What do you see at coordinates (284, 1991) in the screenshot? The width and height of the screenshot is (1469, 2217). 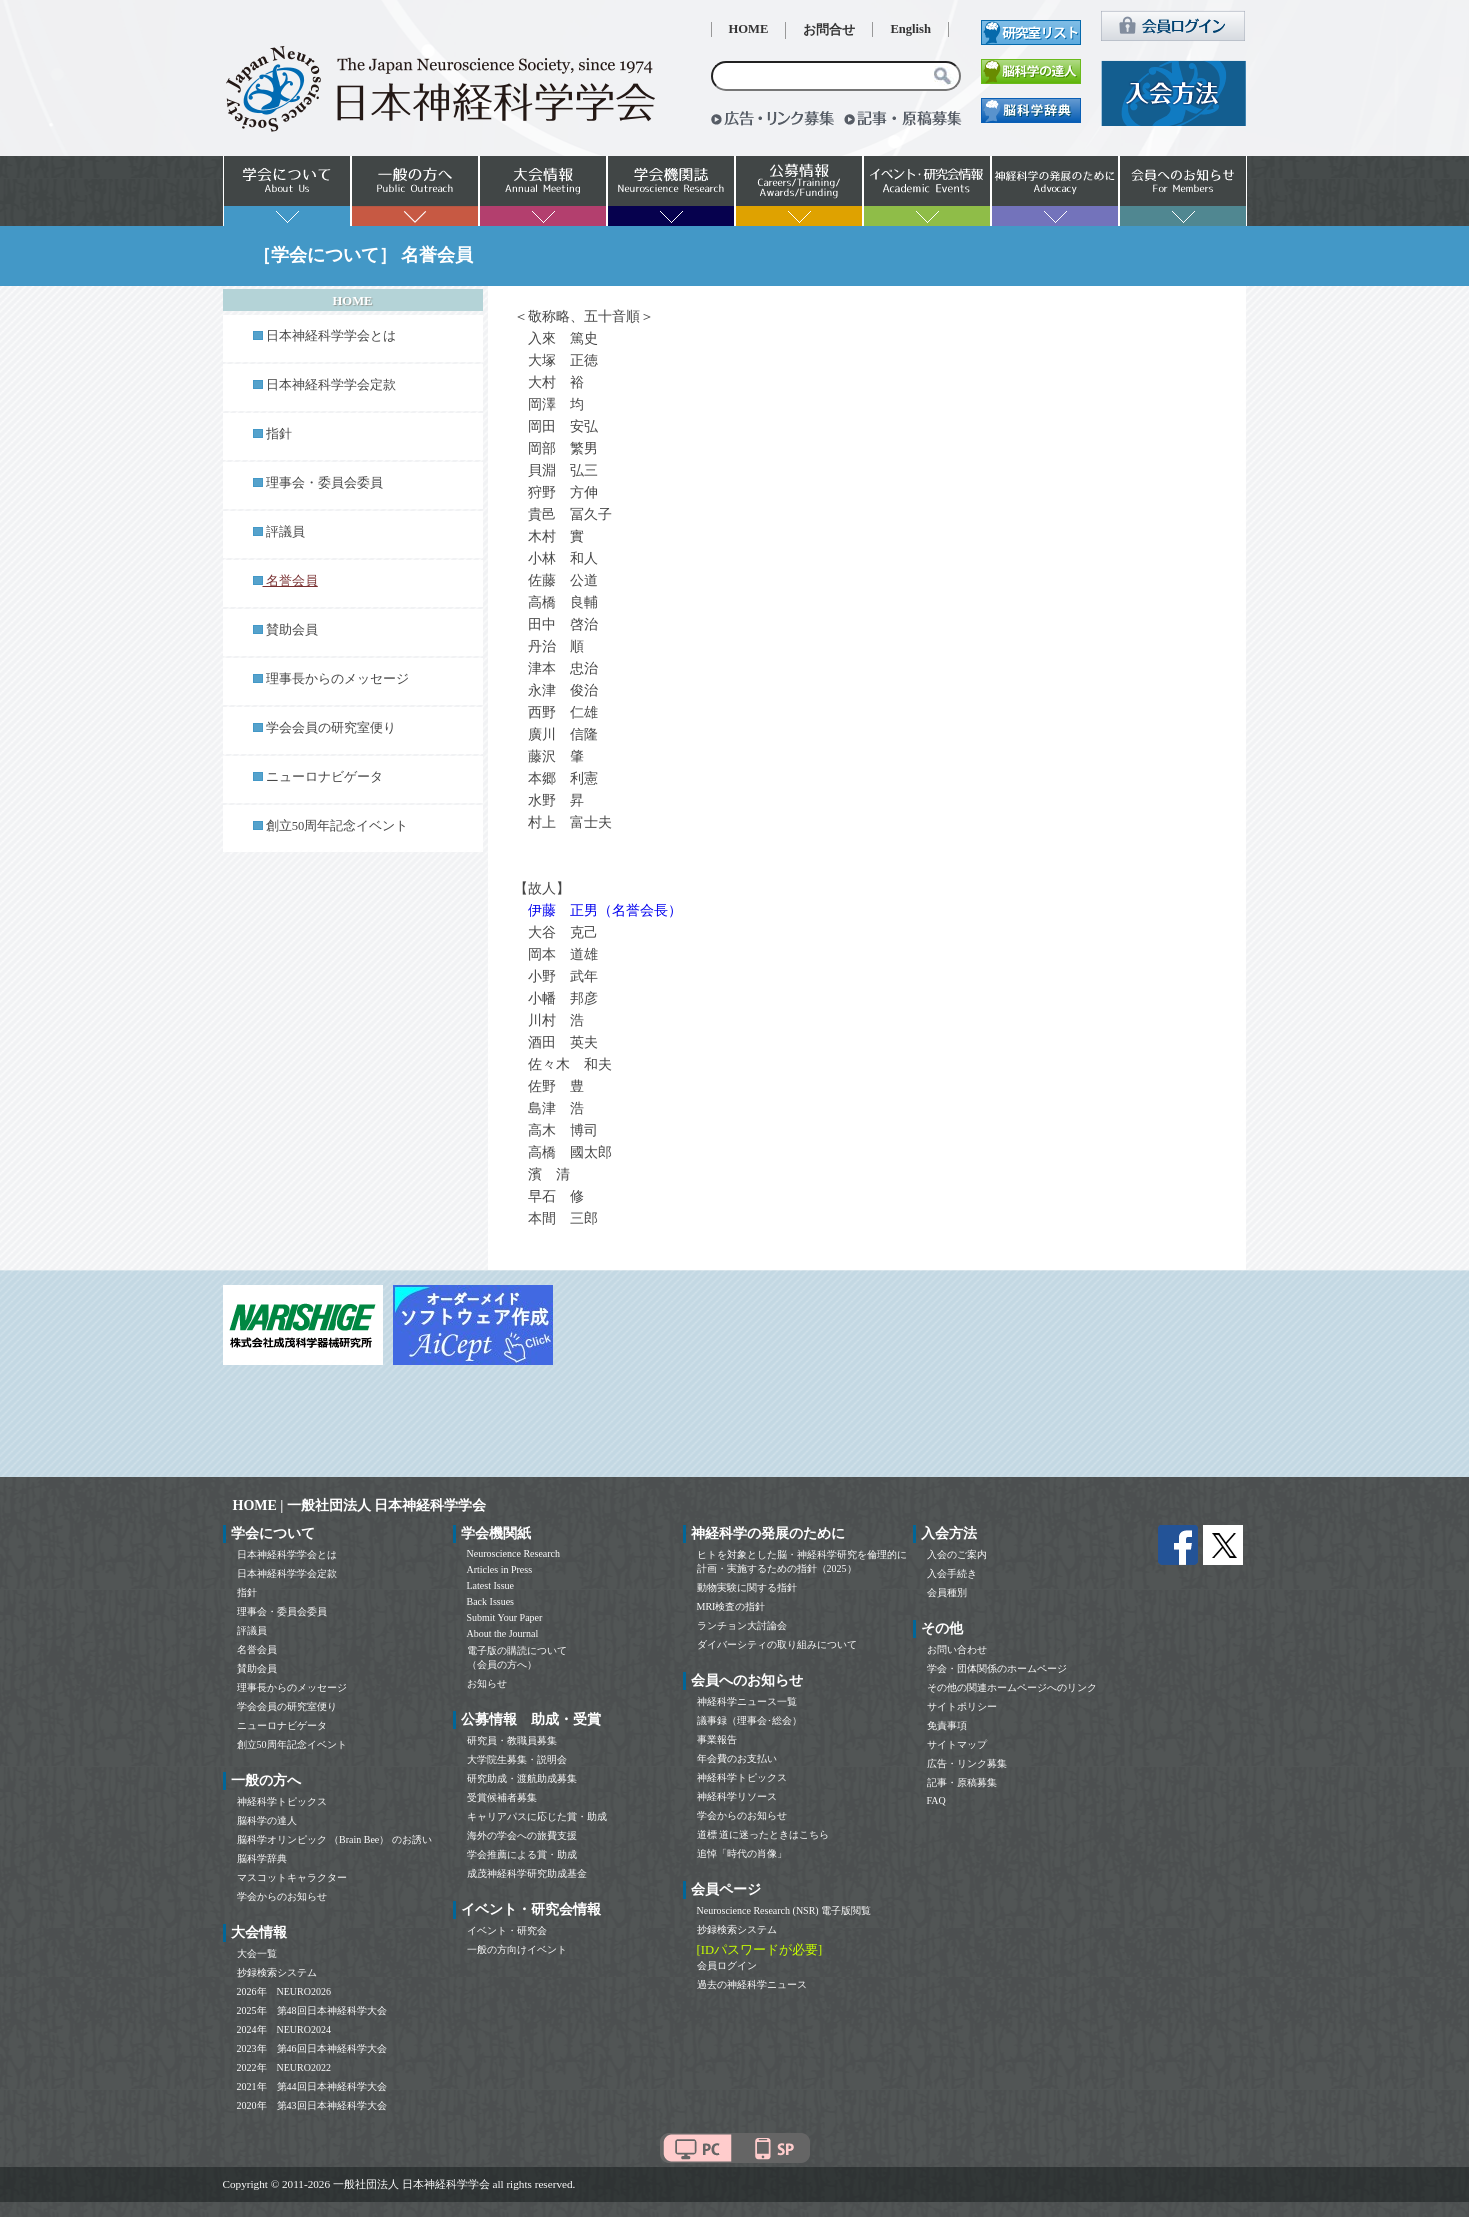 I see `2026年 NEURO2026` at bounding box center [284, 1991].